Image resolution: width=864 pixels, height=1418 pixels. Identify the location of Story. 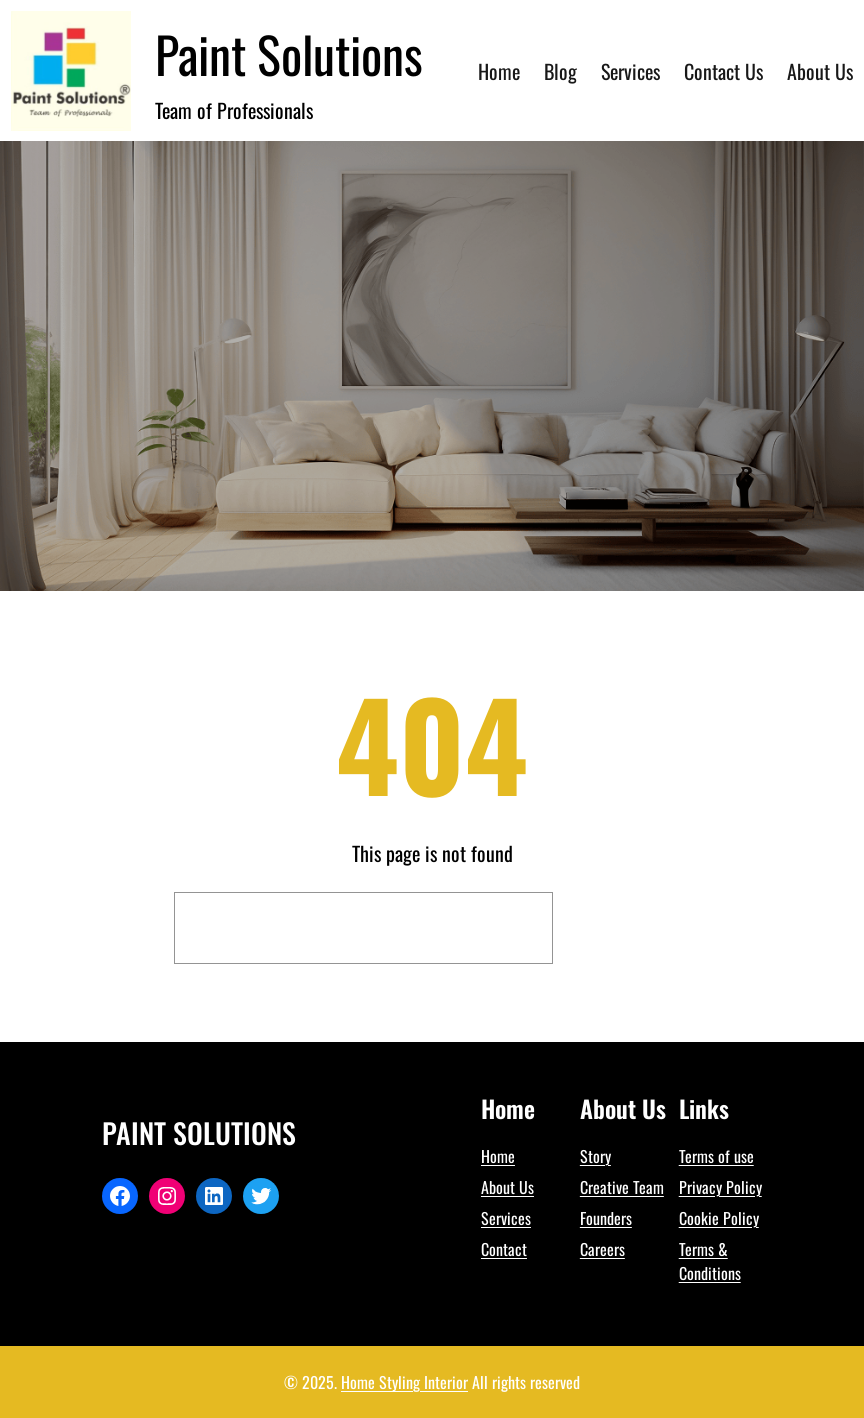
(595, 1156).